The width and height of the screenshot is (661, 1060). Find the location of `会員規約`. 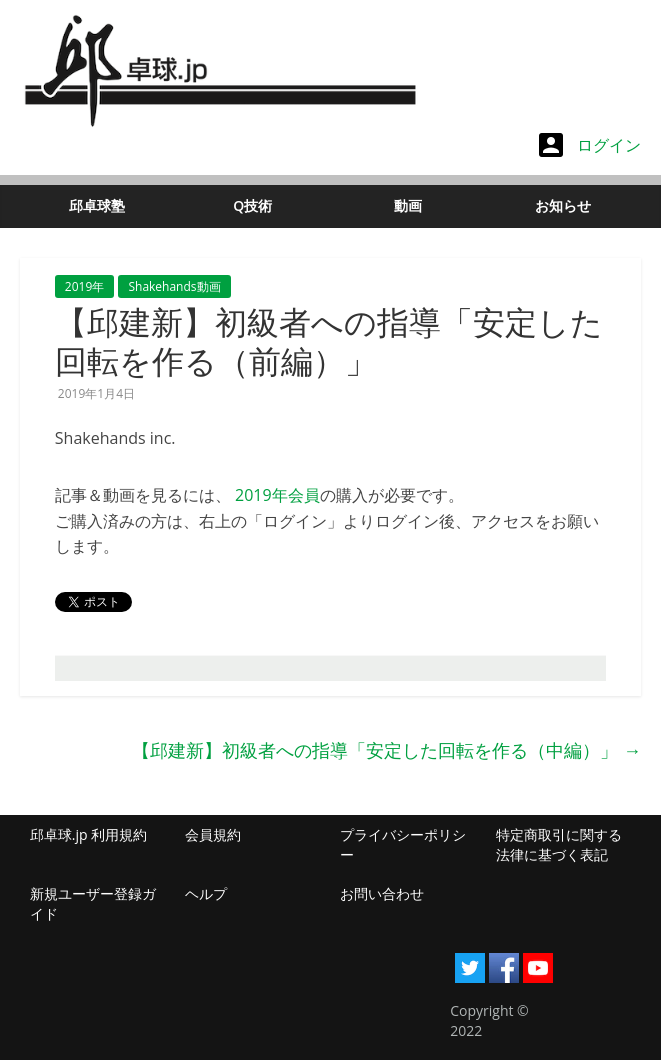

会員規約 is located at coordinates (213, 834).